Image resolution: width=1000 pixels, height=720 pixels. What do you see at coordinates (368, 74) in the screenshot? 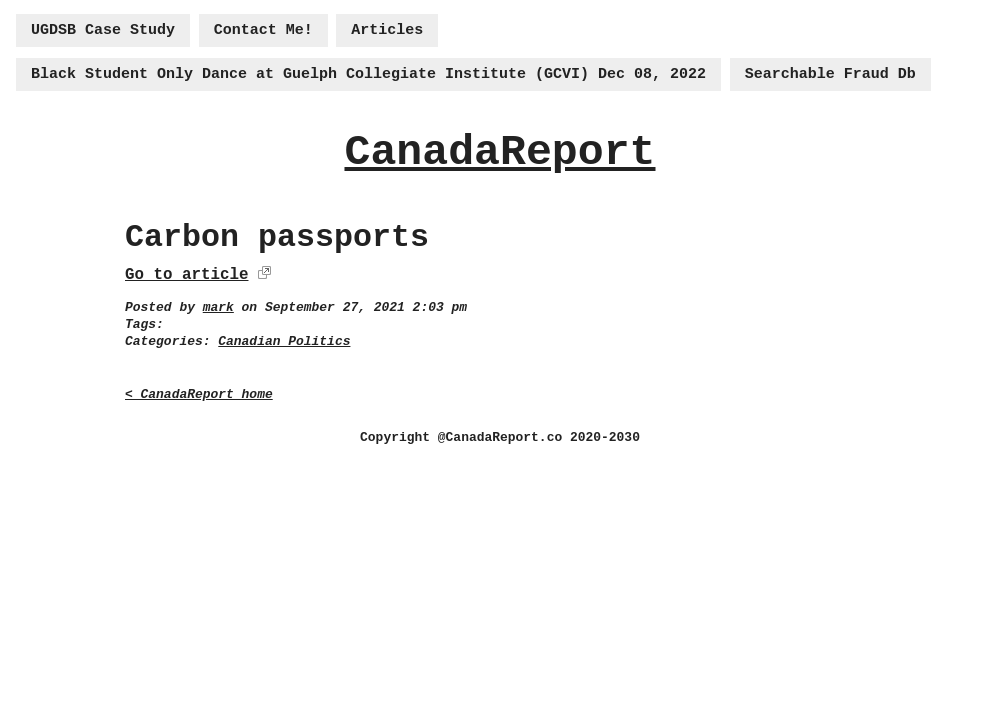
I see `Black Student Only Dance at Guelph Collegiate Institute (GCVI) Dec 08, 2022` at bounding box center [368, 74].